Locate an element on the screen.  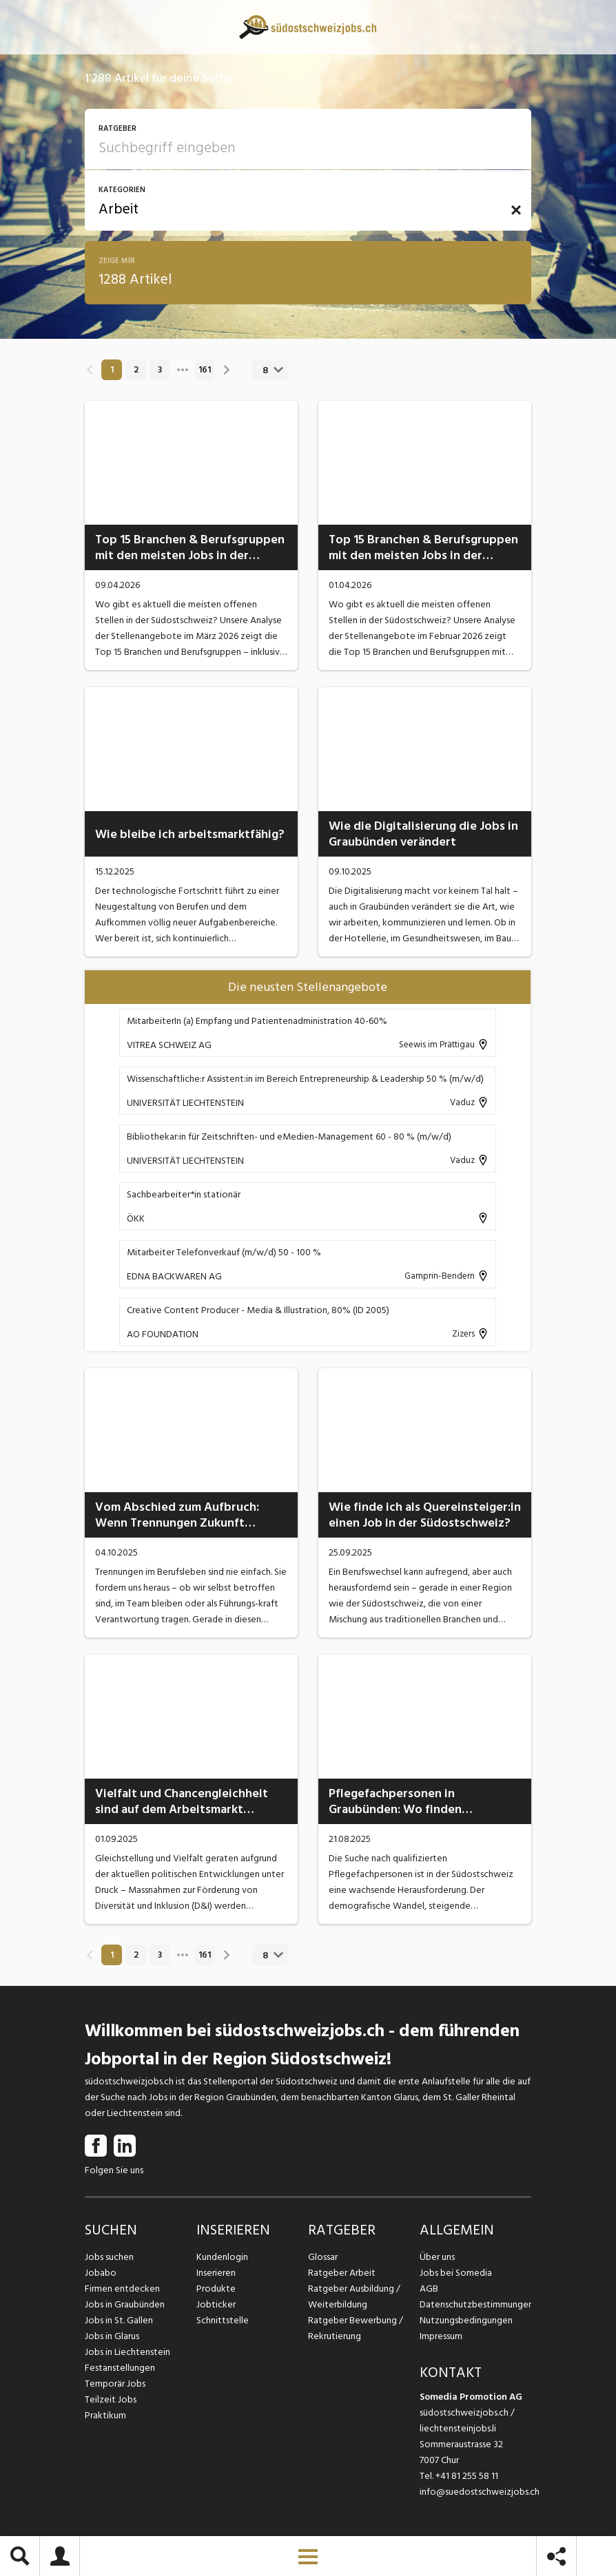
Nutzungsbedingungen is located at coordinates (466, 2320).